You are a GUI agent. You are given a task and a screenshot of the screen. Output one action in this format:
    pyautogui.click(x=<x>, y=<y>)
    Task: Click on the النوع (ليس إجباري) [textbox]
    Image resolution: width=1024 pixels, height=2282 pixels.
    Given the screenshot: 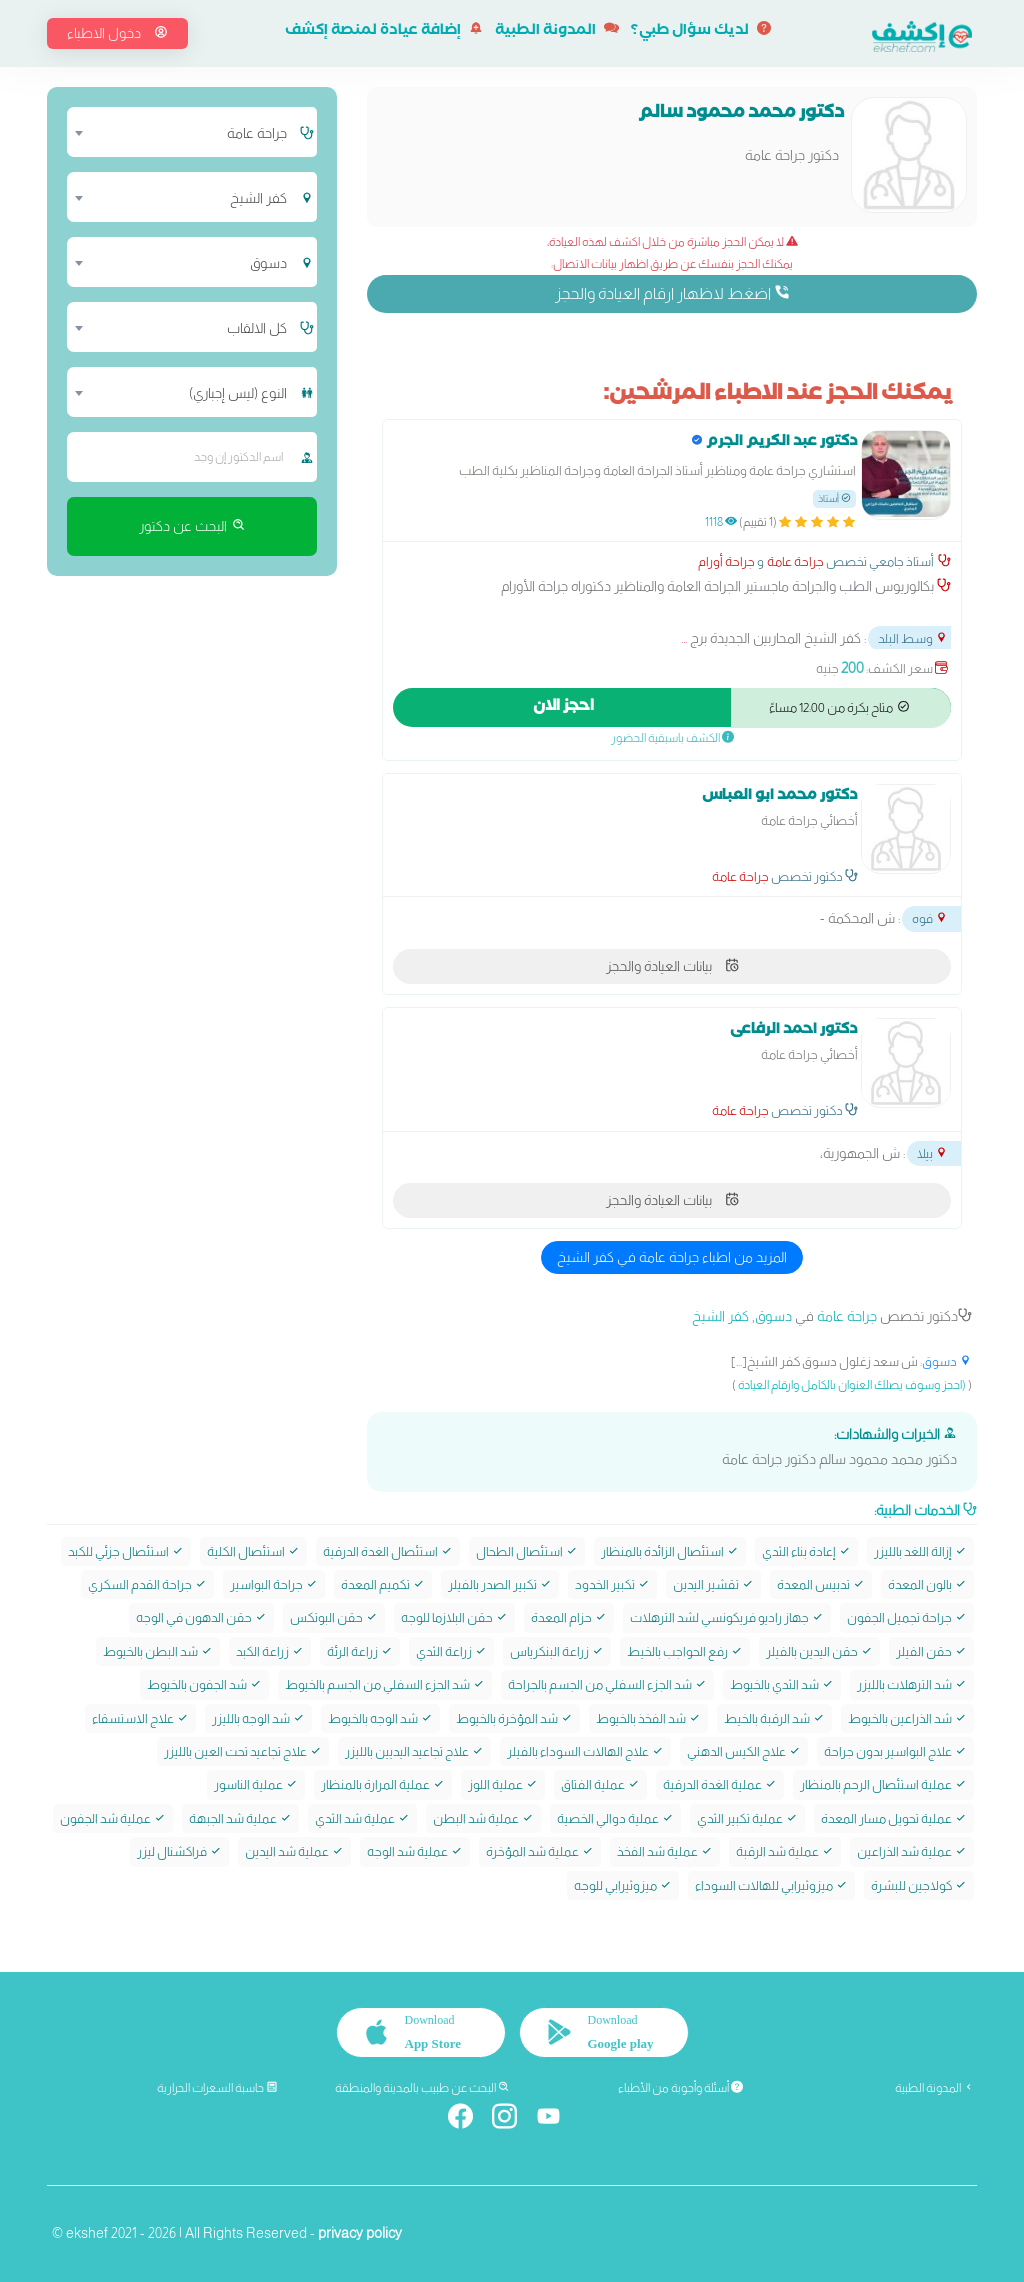 What is the action you would take?
    pyautogui.click(x=238, y=393)
    